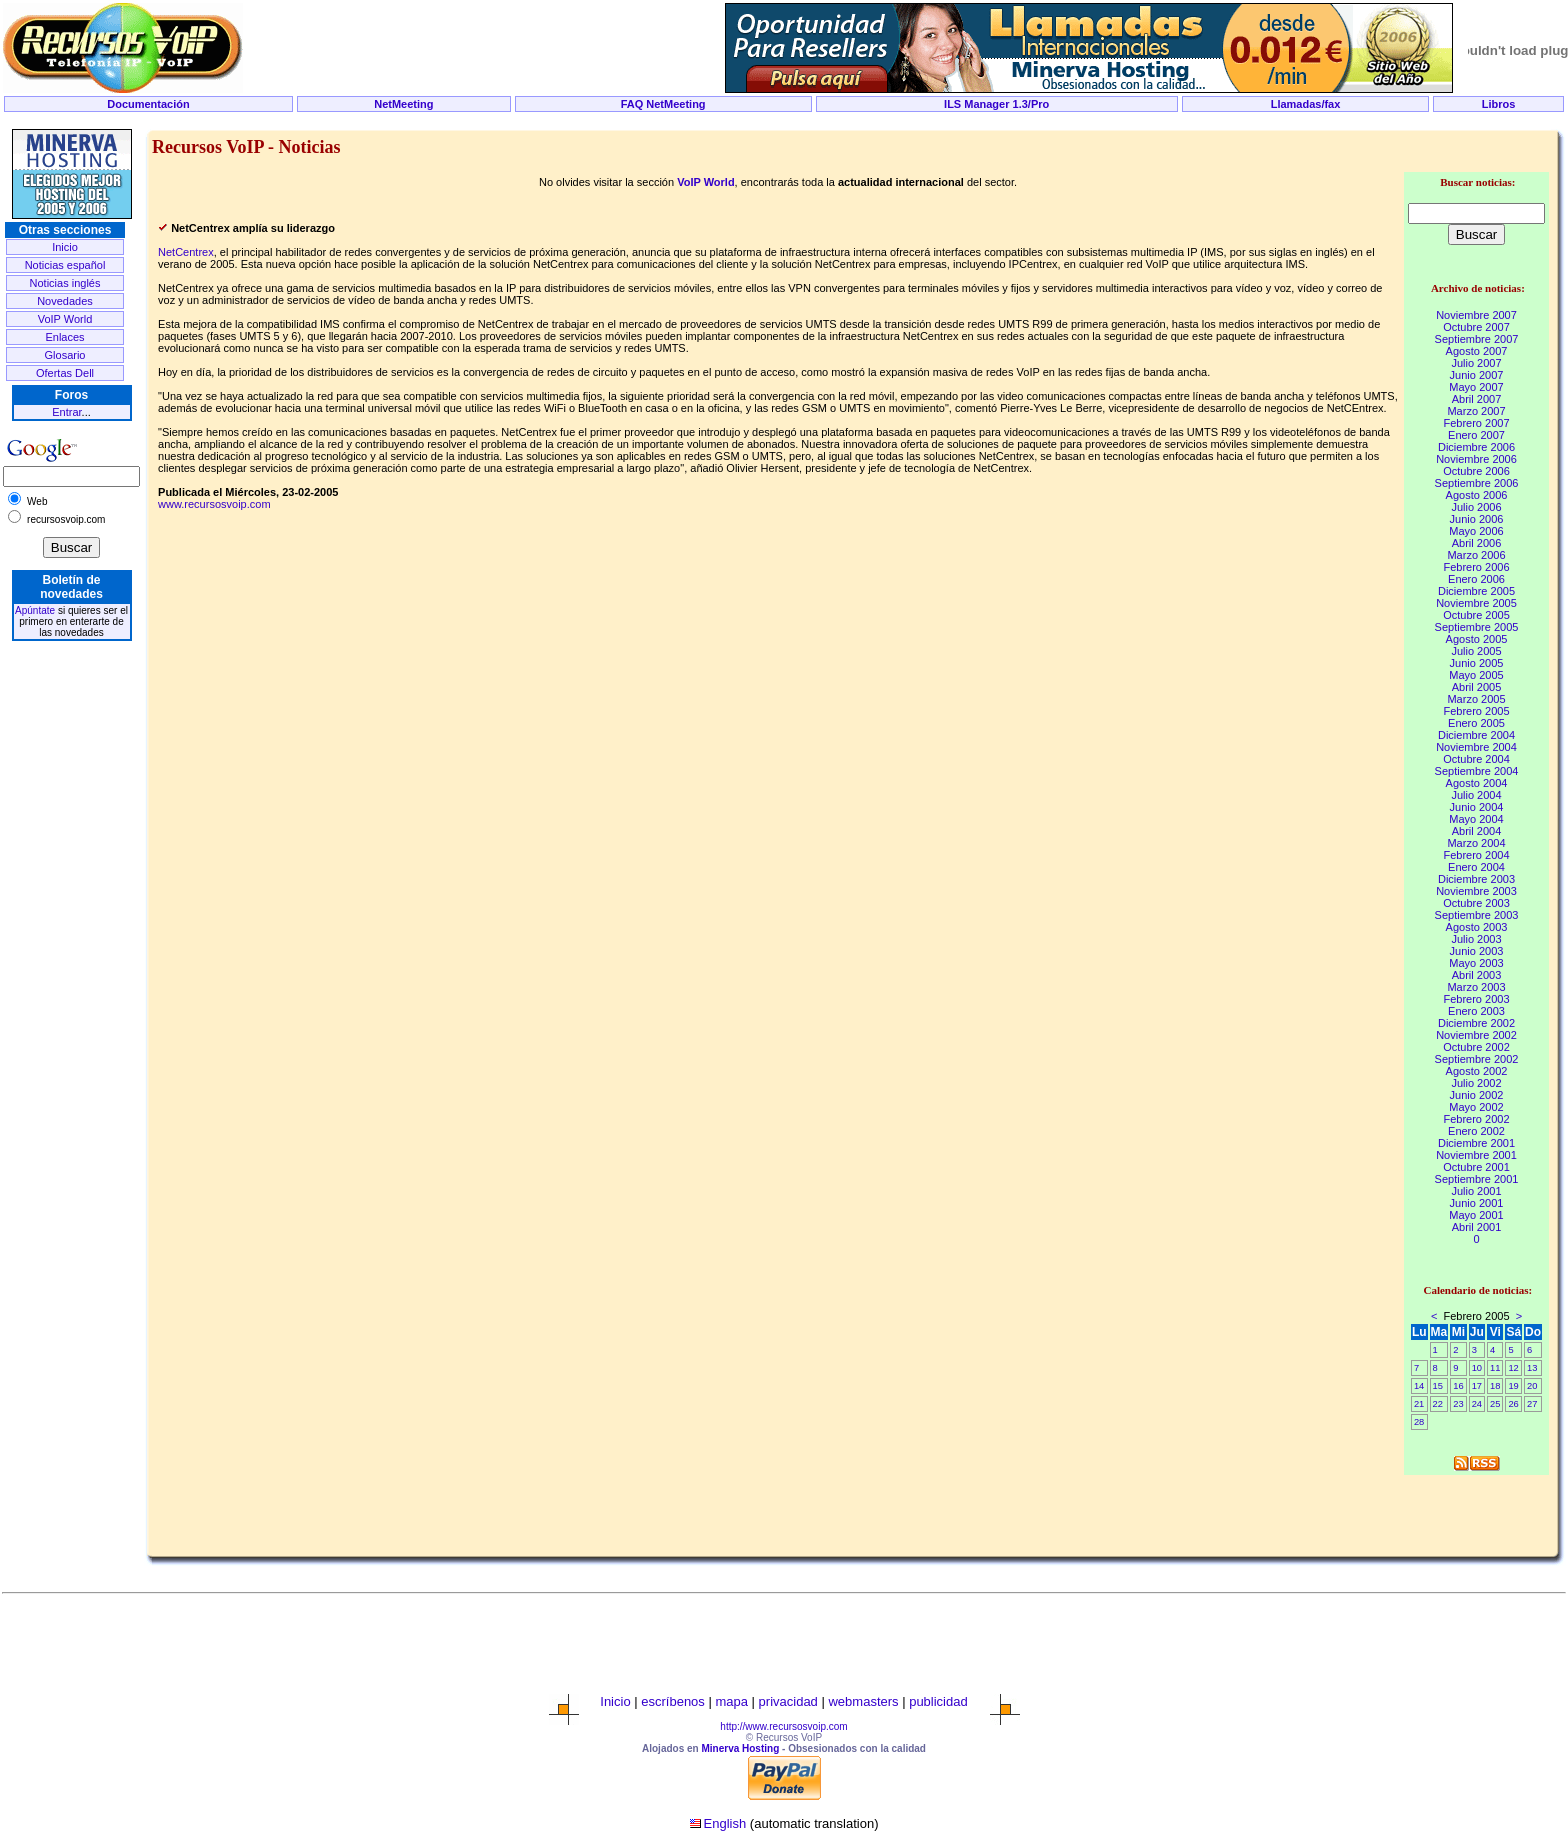 This screenshot has height=1842, width=1568. I want to click on 28, so click(1419, 1422).